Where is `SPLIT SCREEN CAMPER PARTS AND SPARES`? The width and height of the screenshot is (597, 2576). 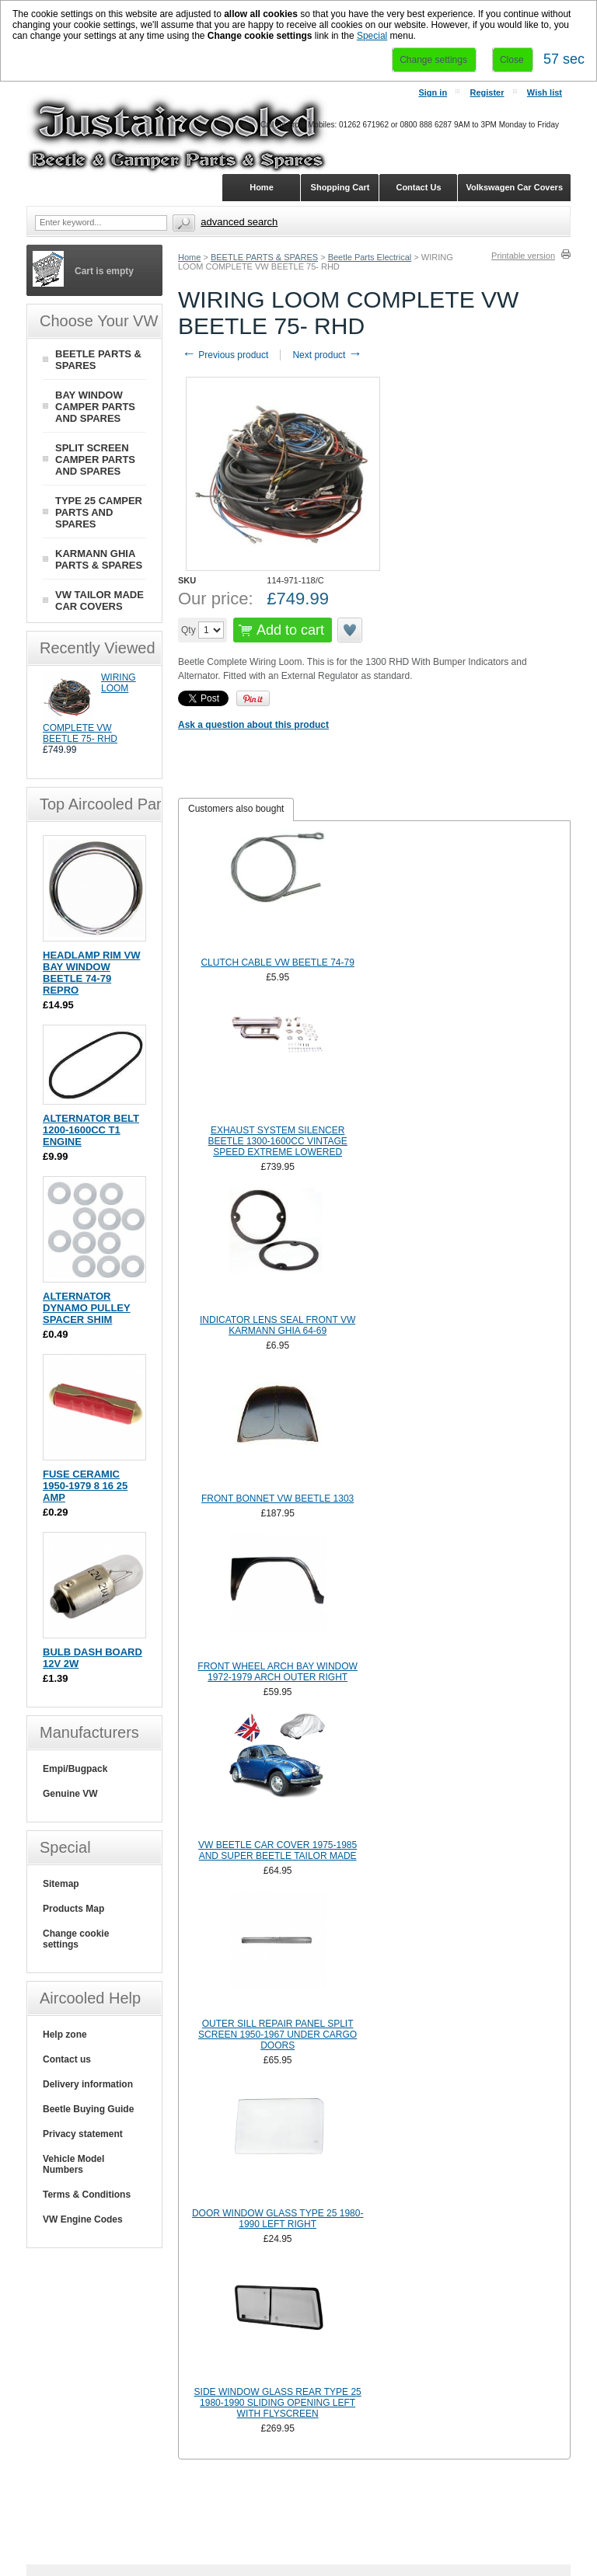
SPLIT SCREEN CAMPER PARTS AND SPARES is located at coordinates (95, 459).